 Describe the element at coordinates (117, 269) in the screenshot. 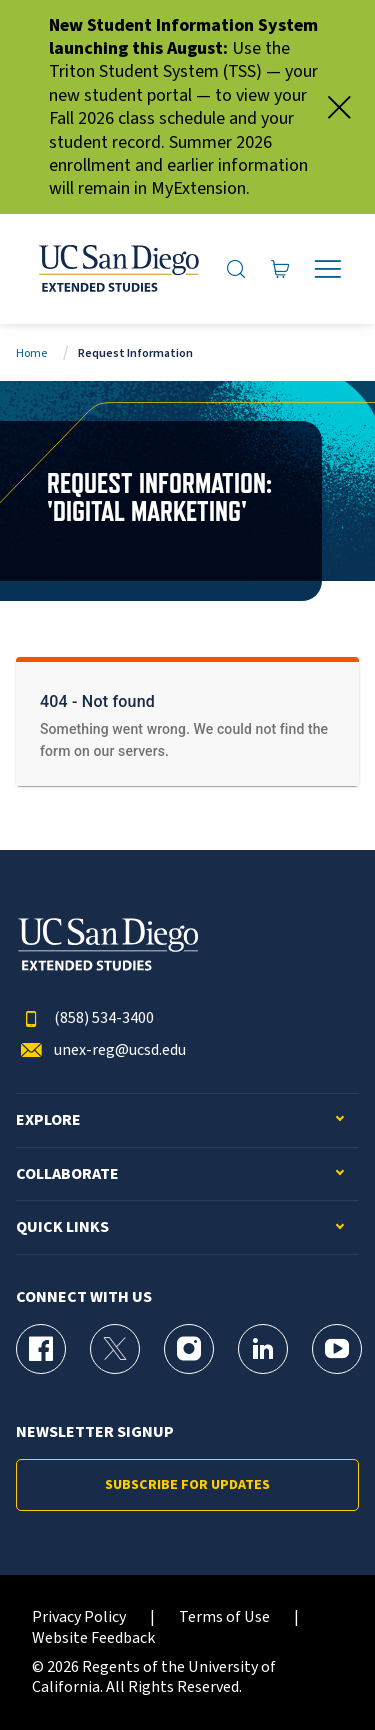

I see `[Return to the home page (header)]` at that location.